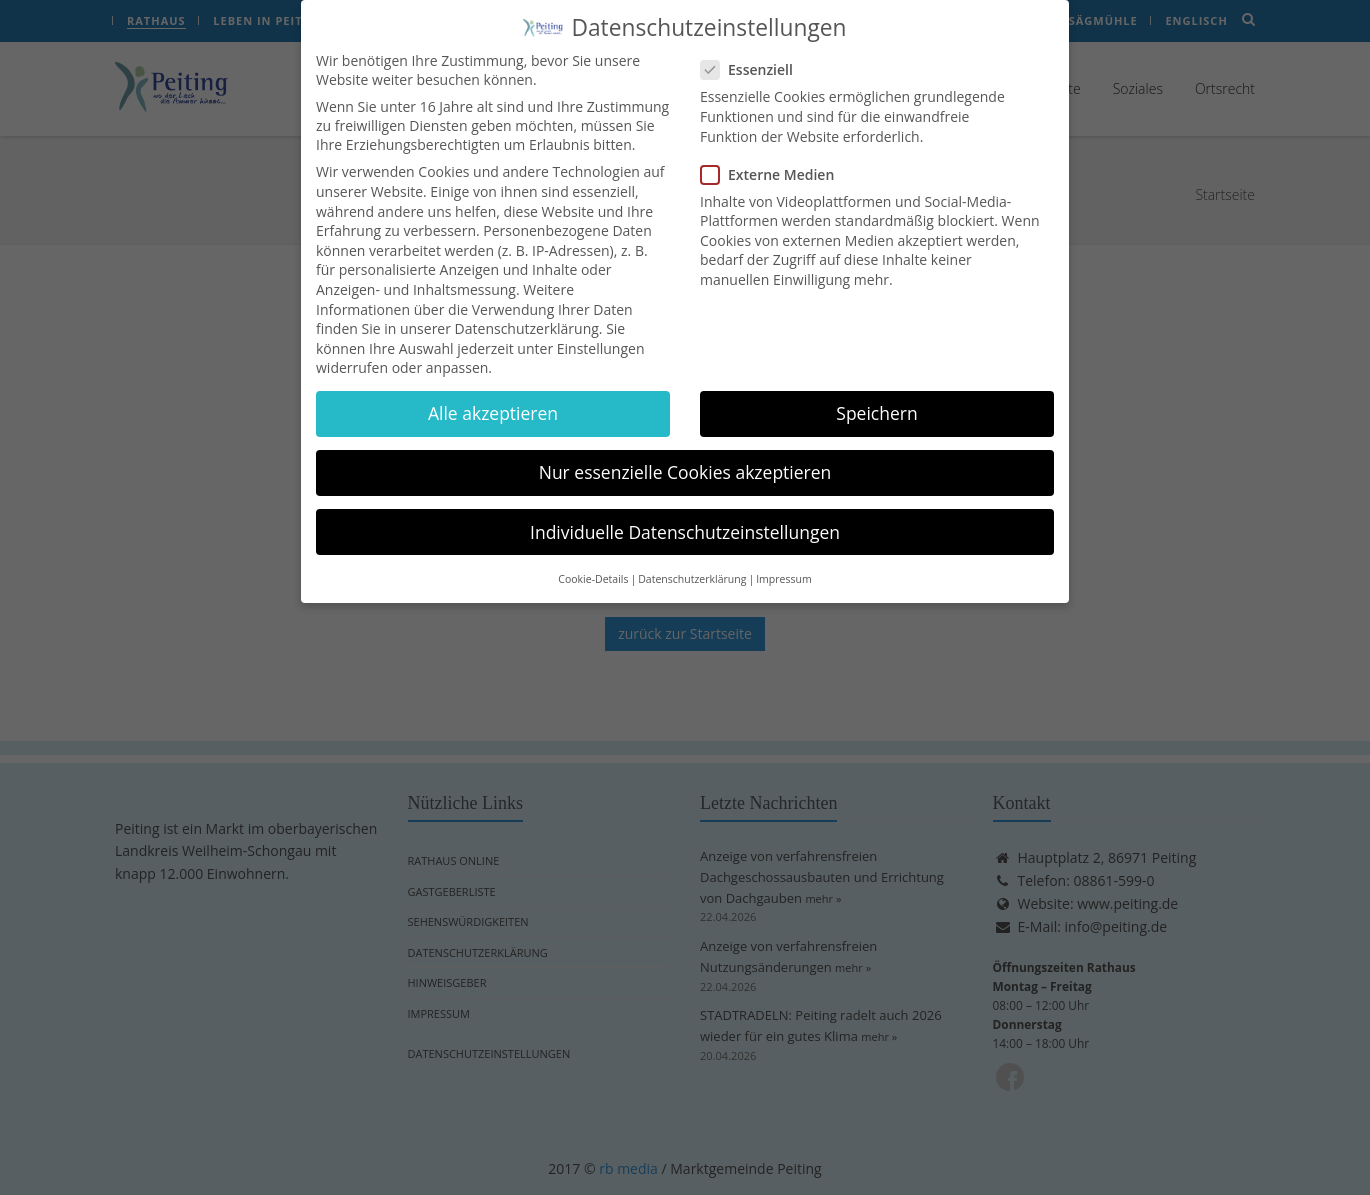  I want to click on Speichern [button], so click(876, 399).